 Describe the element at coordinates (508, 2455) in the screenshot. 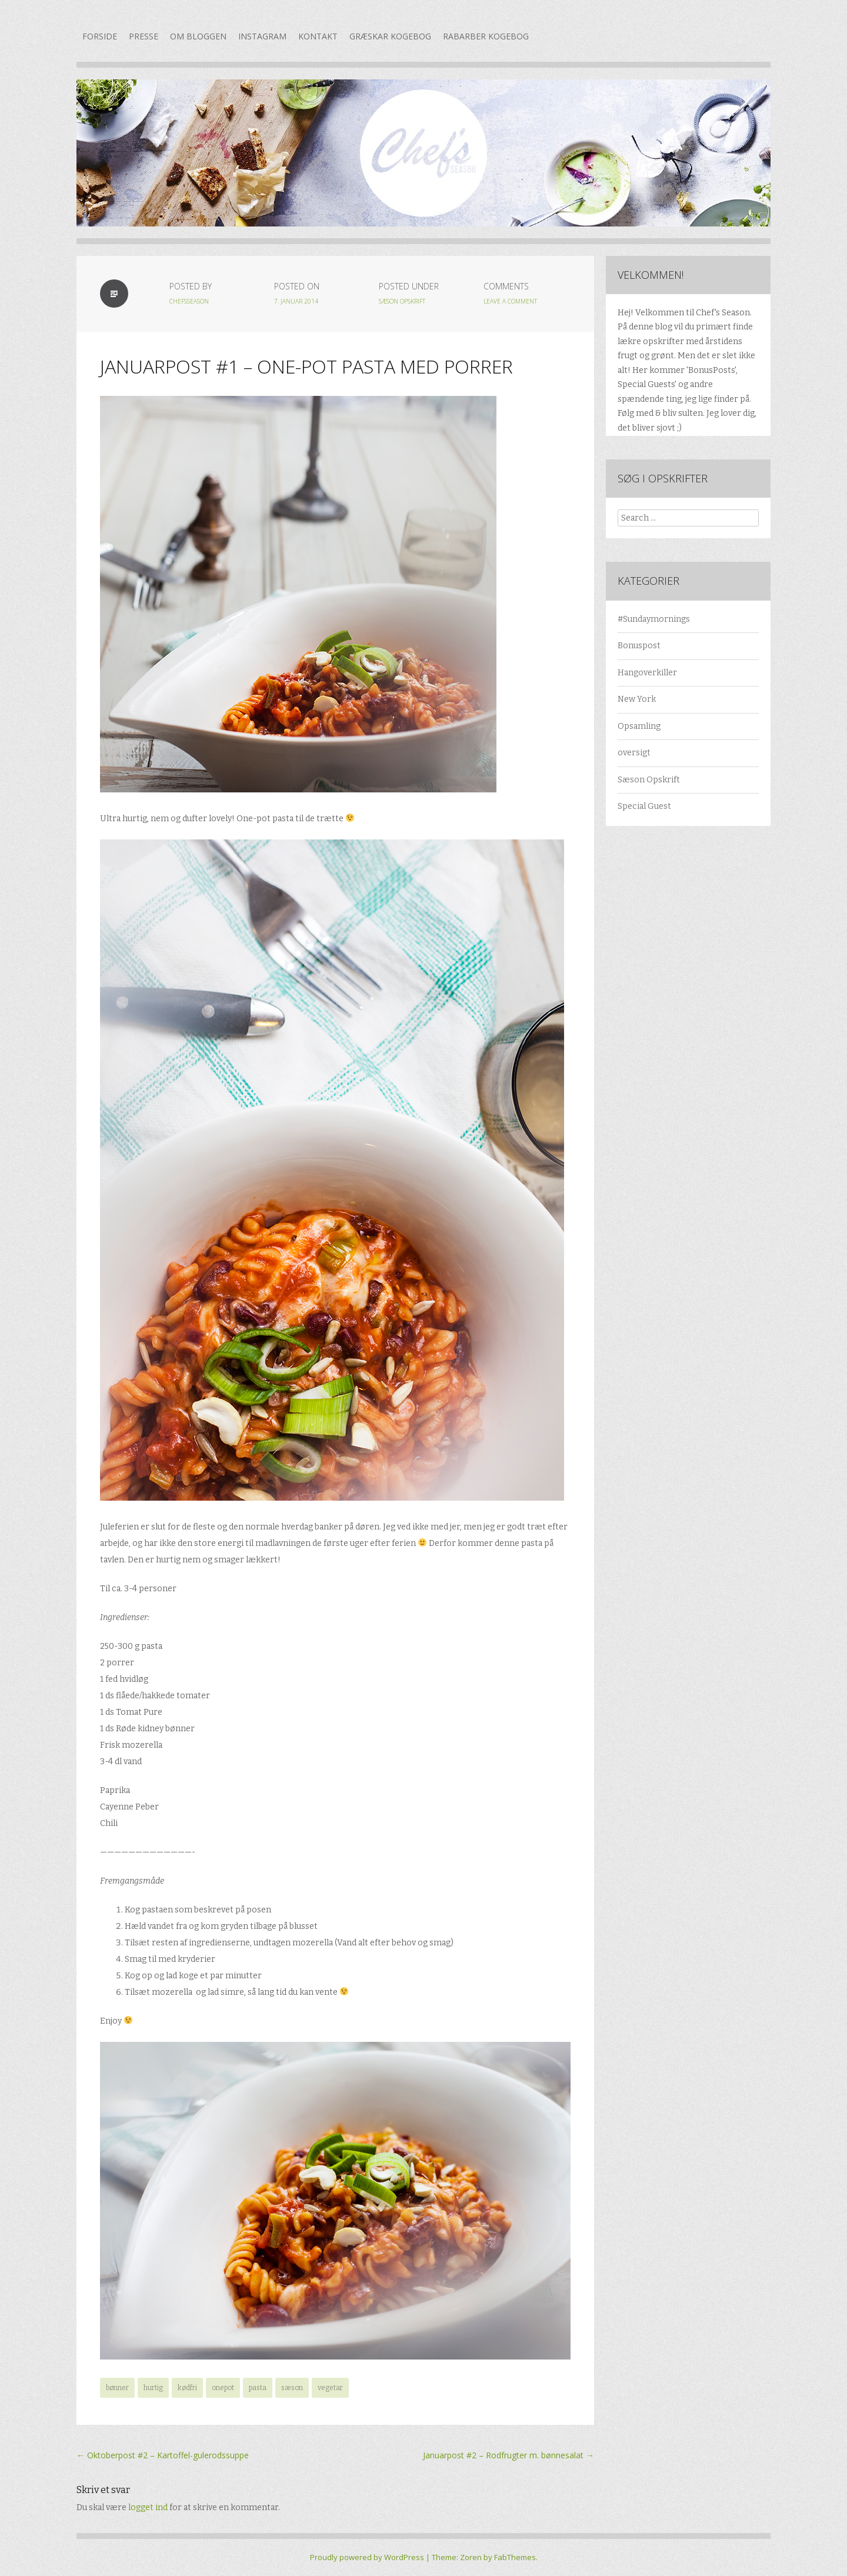

I see `Januarpost #2 – Rodfrugter m. bønnesalat` at that location.